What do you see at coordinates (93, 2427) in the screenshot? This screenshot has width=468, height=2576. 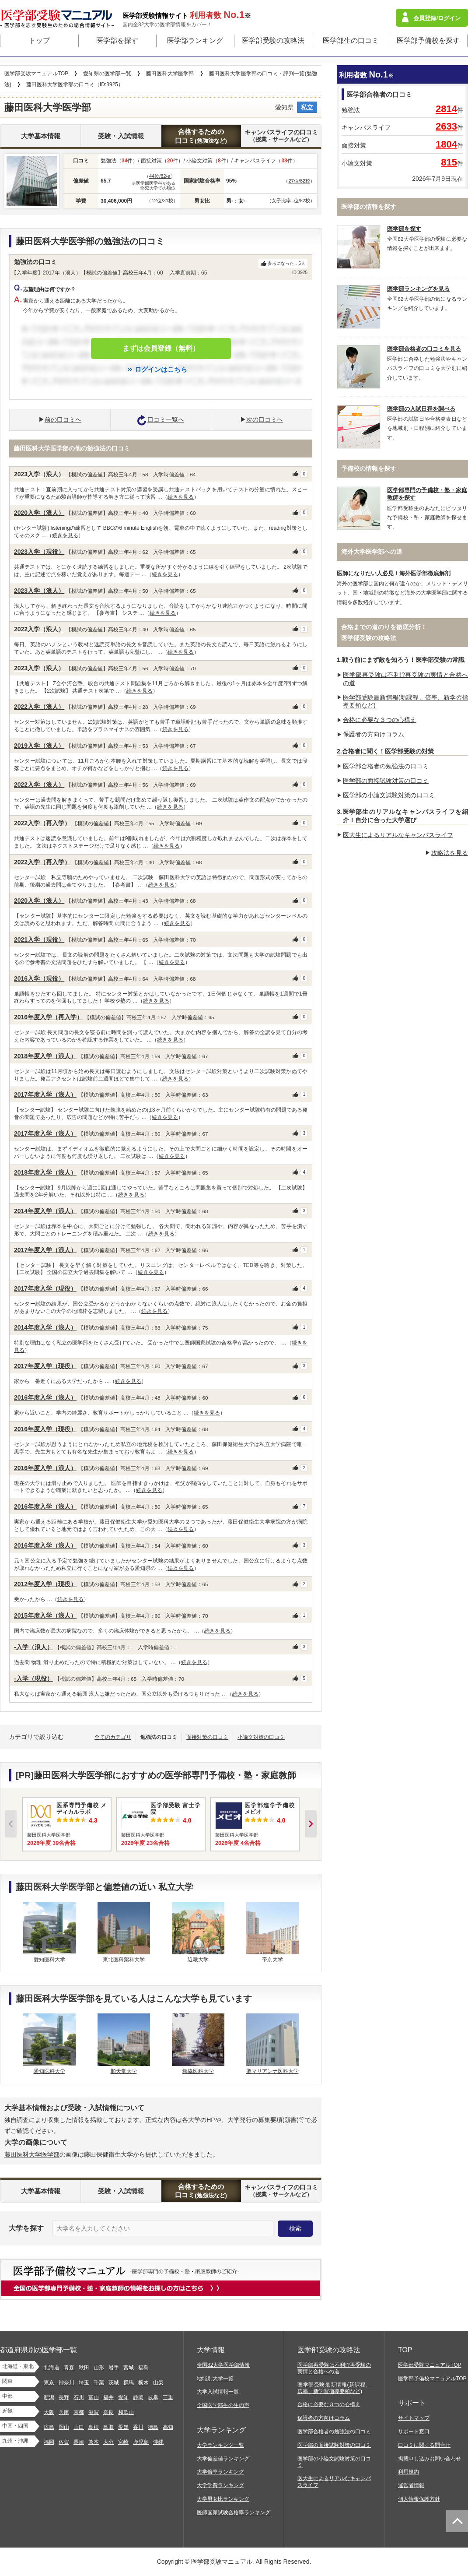 I see `島根` at bounding box center [93, 2427].